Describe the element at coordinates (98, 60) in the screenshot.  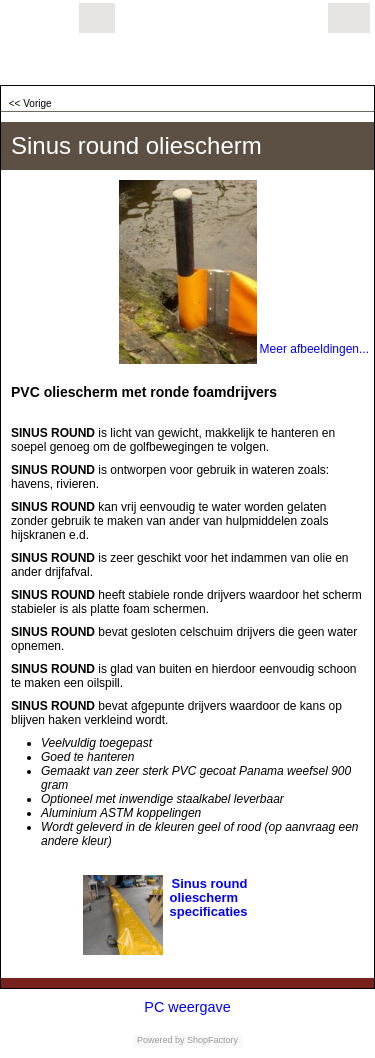
I see `olieschermen.eu` at that location.